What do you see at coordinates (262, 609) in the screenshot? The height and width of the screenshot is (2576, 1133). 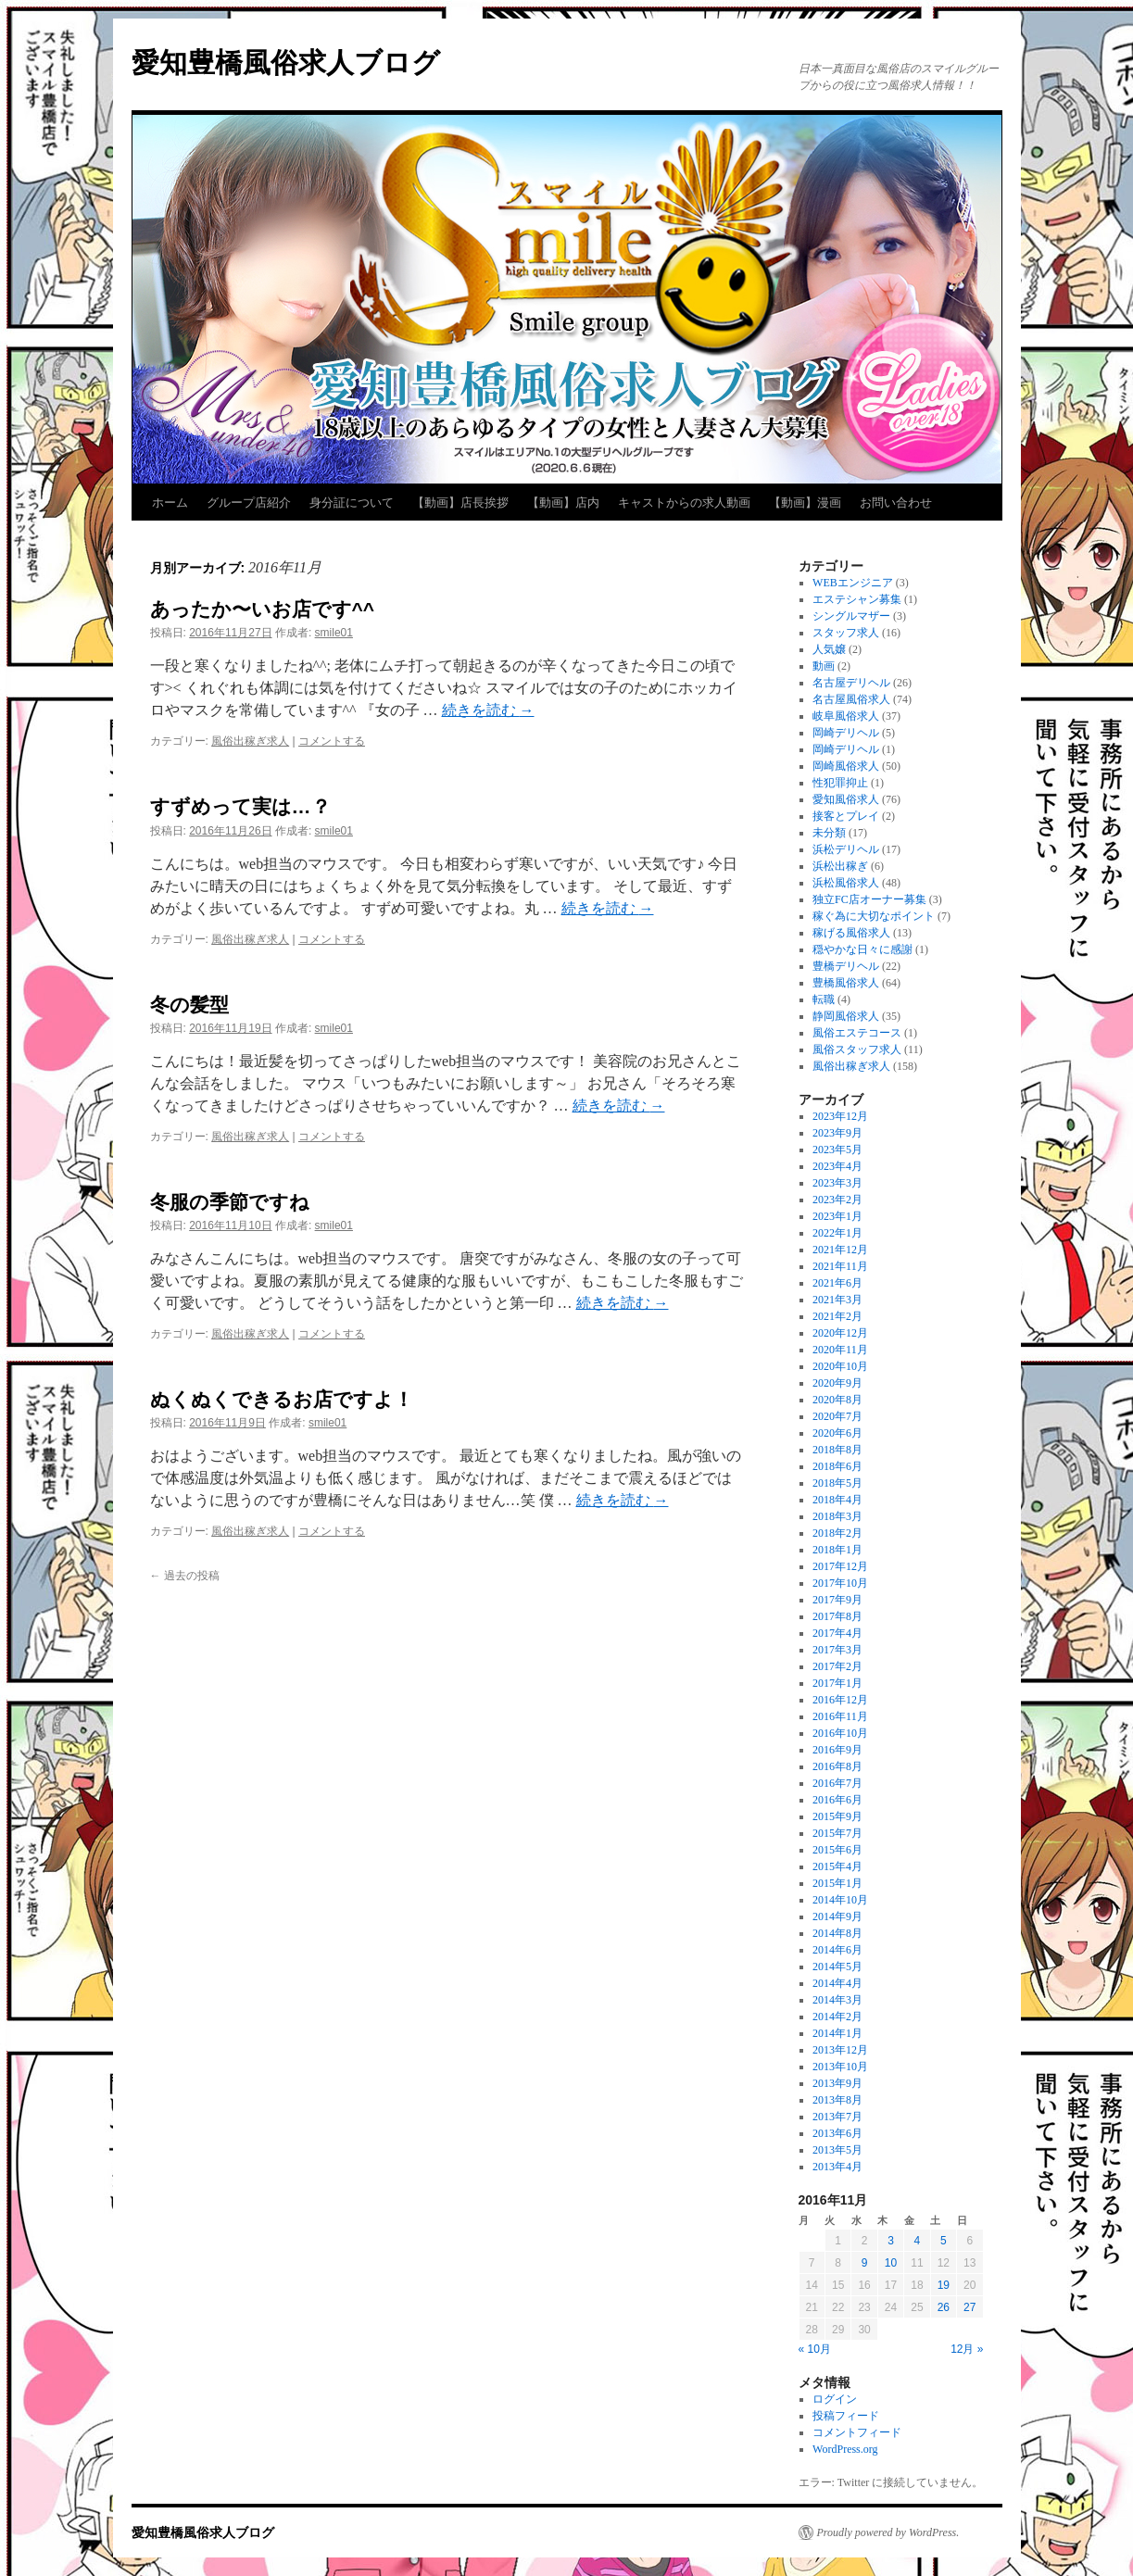 I see `あったか〜いお店です^^` at bounding box center [262, 609].